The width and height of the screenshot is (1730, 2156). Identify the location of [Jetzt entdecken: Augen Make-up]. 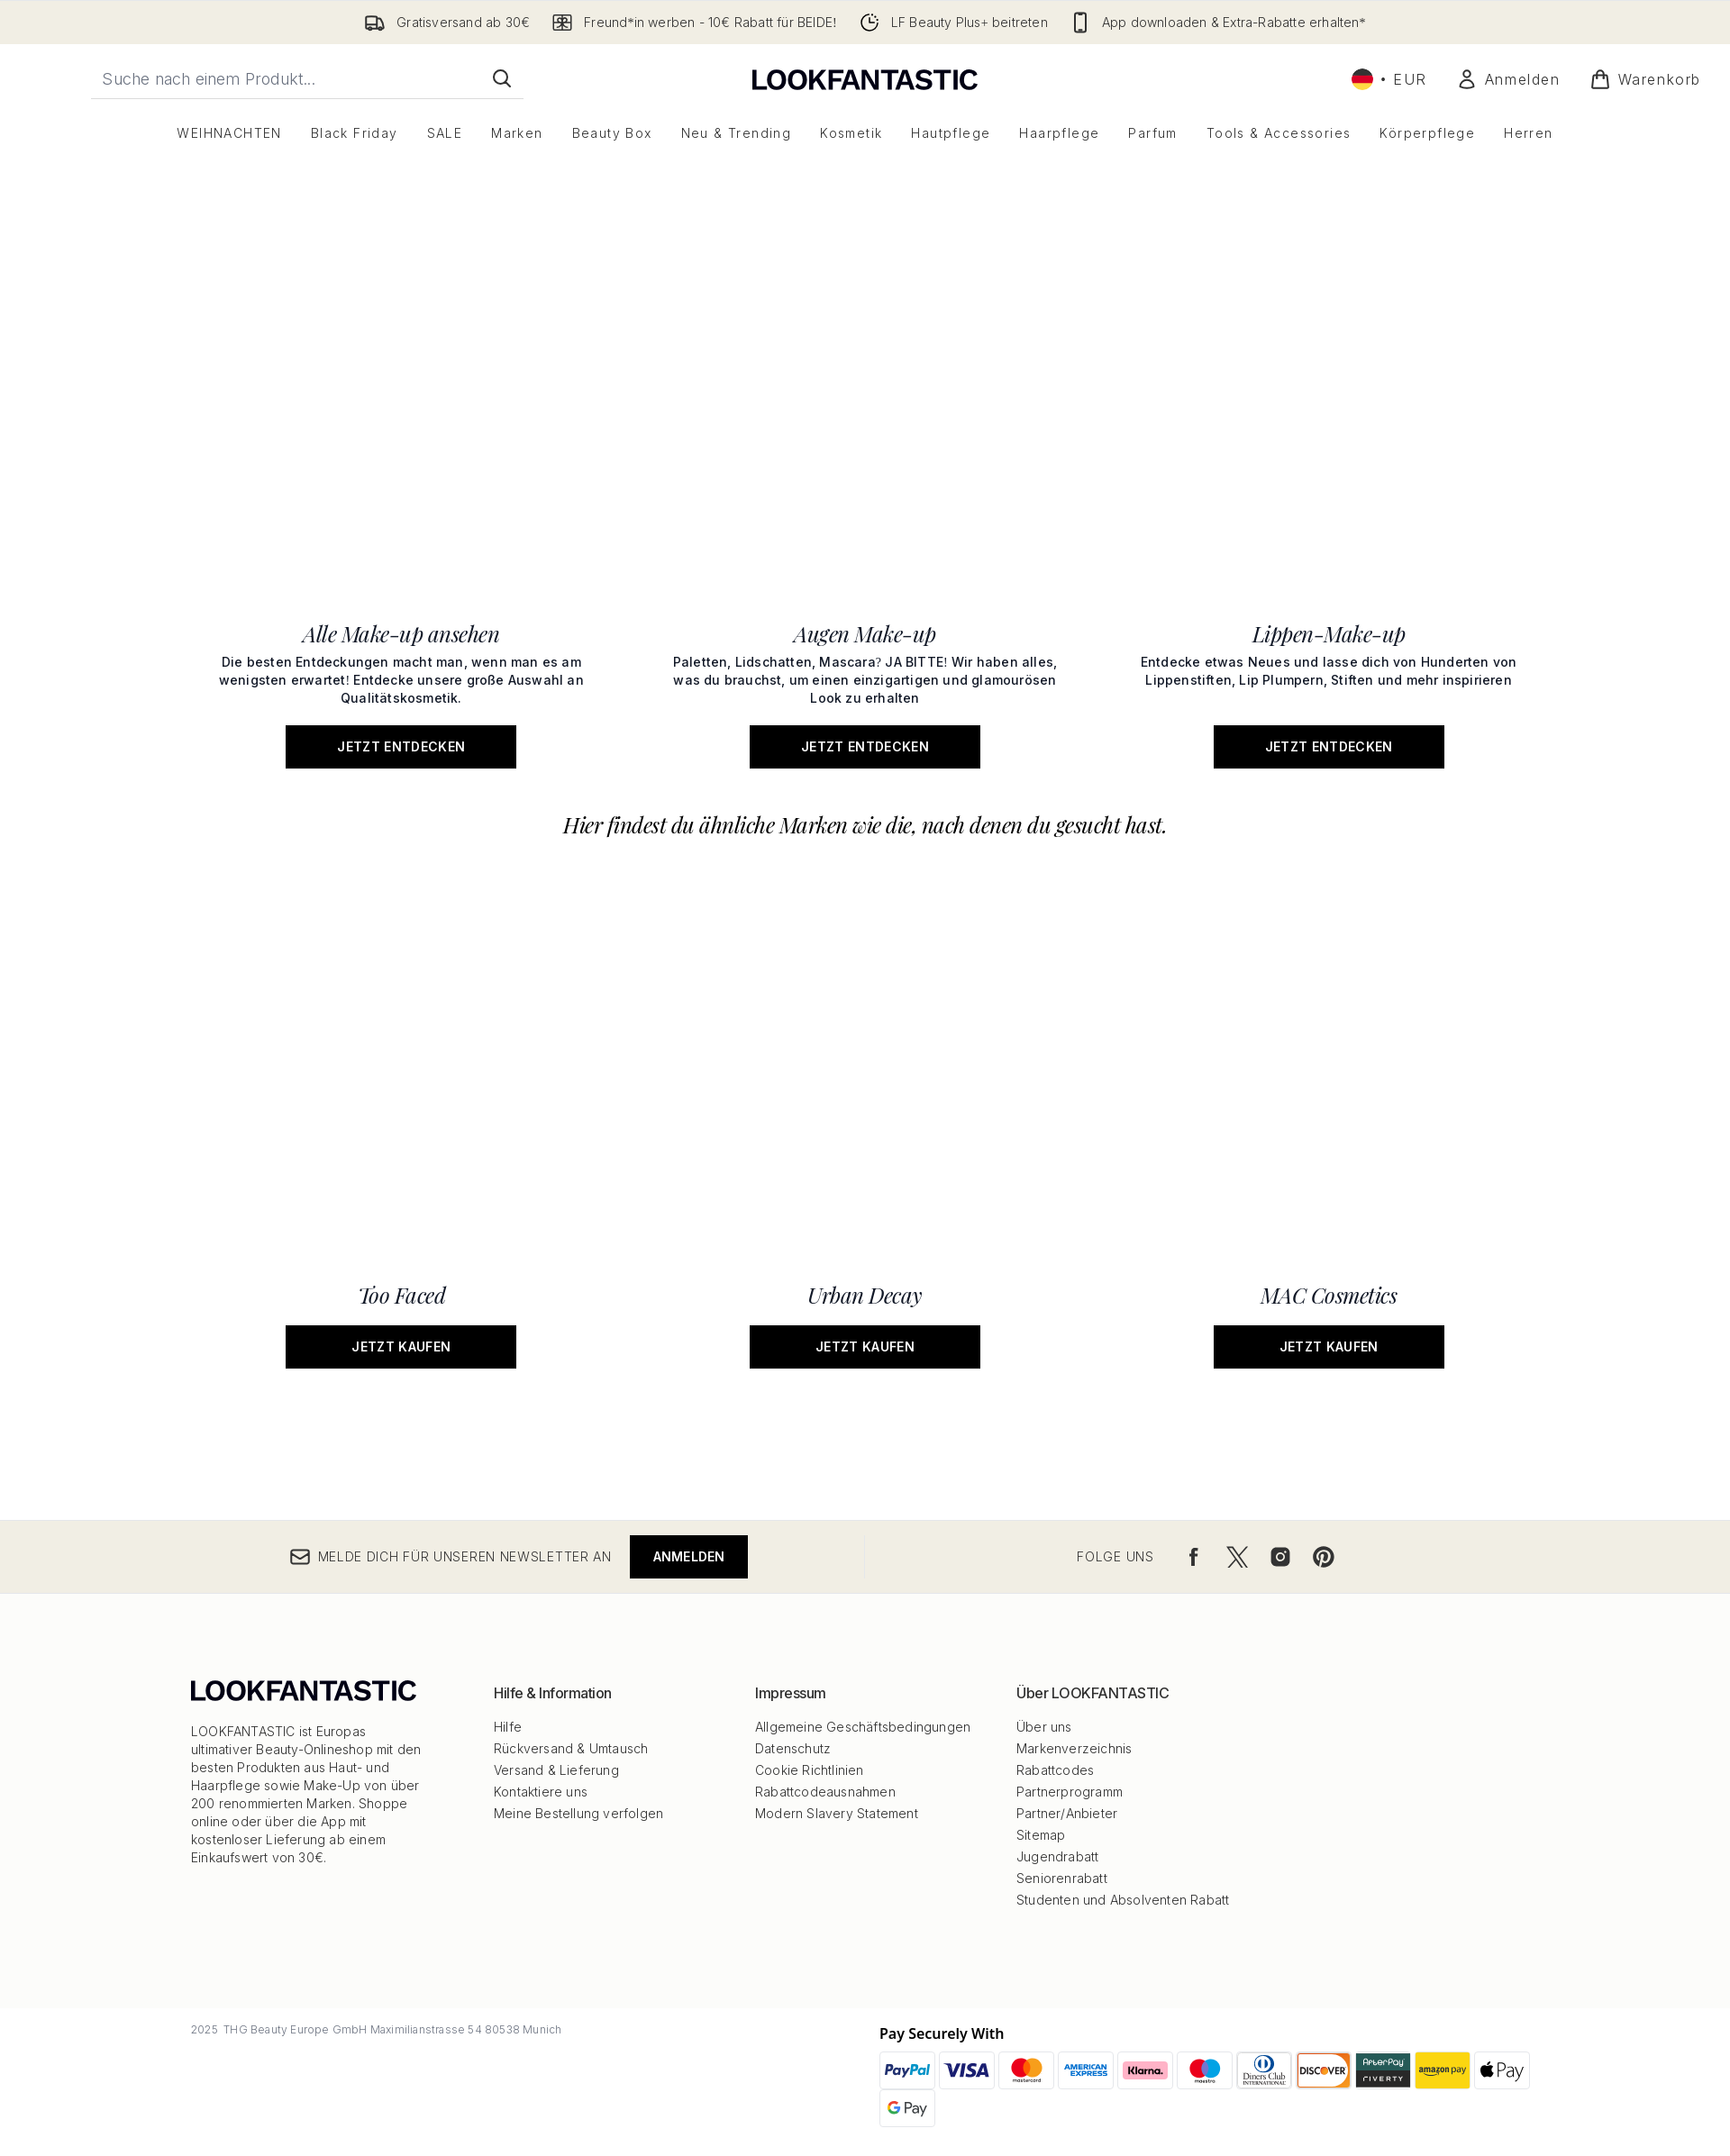
(865, 906).